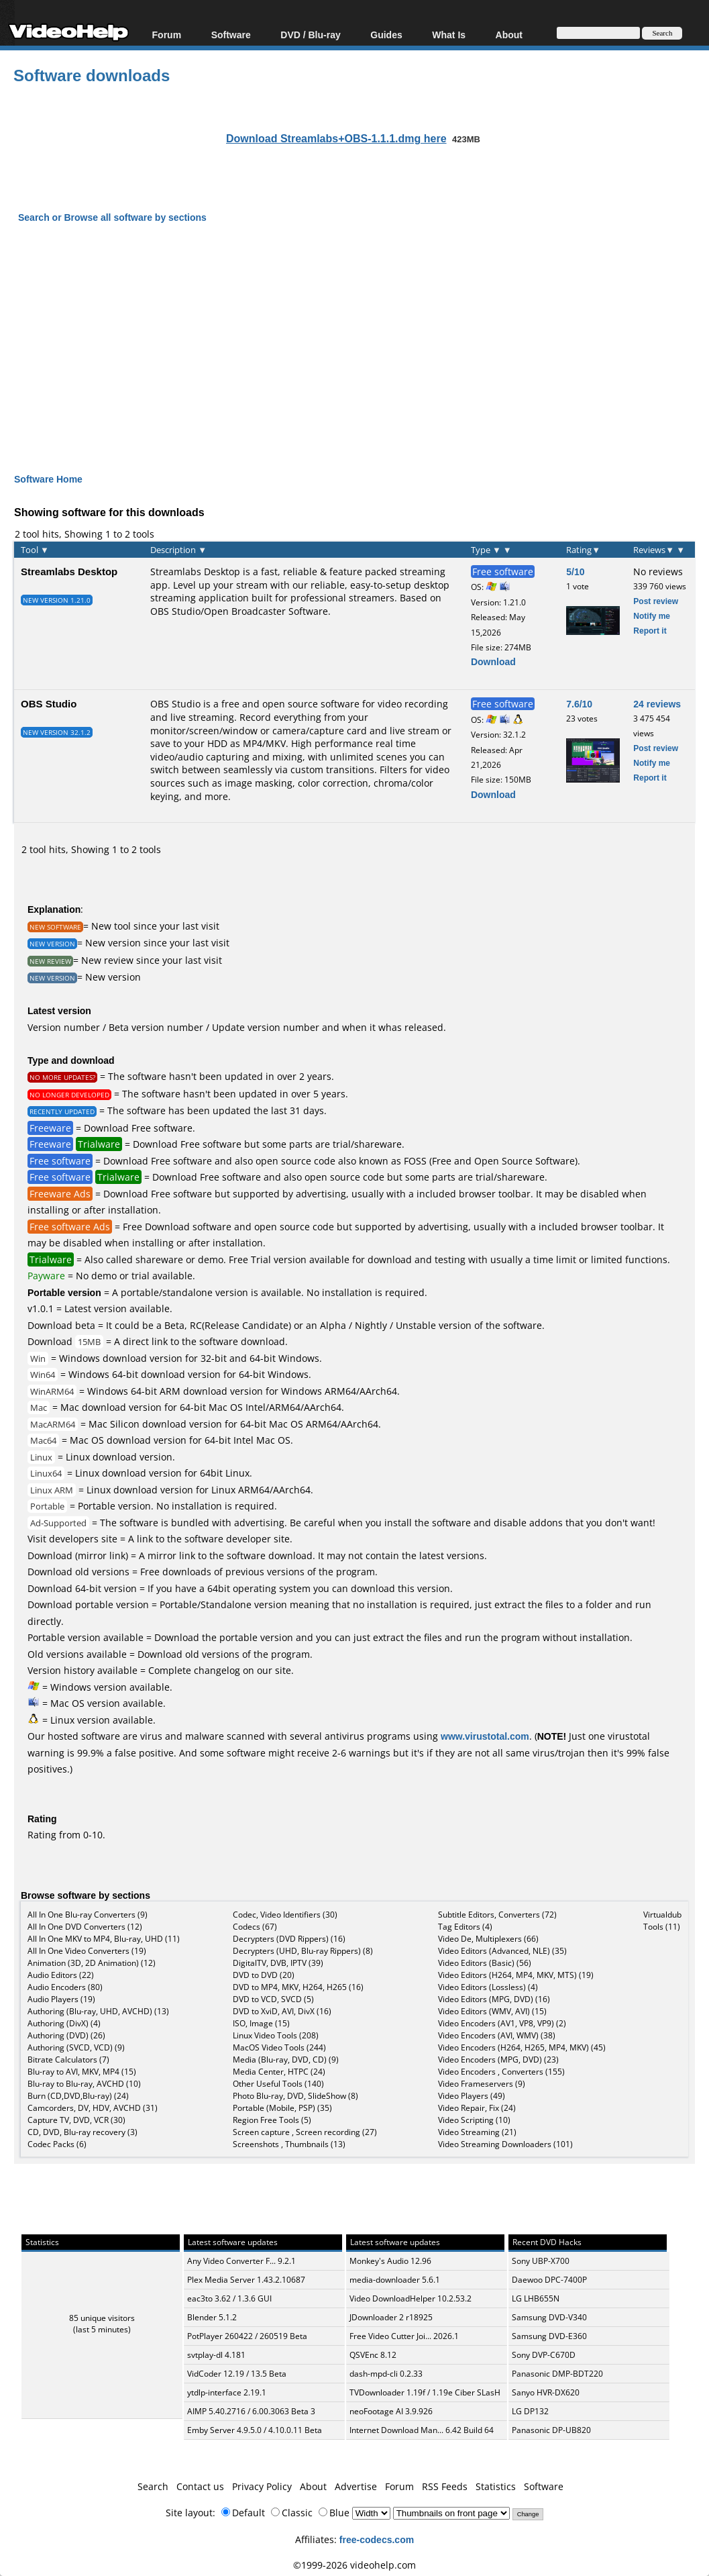 The image size is (709, 2576). I want to click on Authoring (SVCD, VCD) (9), so click(76, 2047).